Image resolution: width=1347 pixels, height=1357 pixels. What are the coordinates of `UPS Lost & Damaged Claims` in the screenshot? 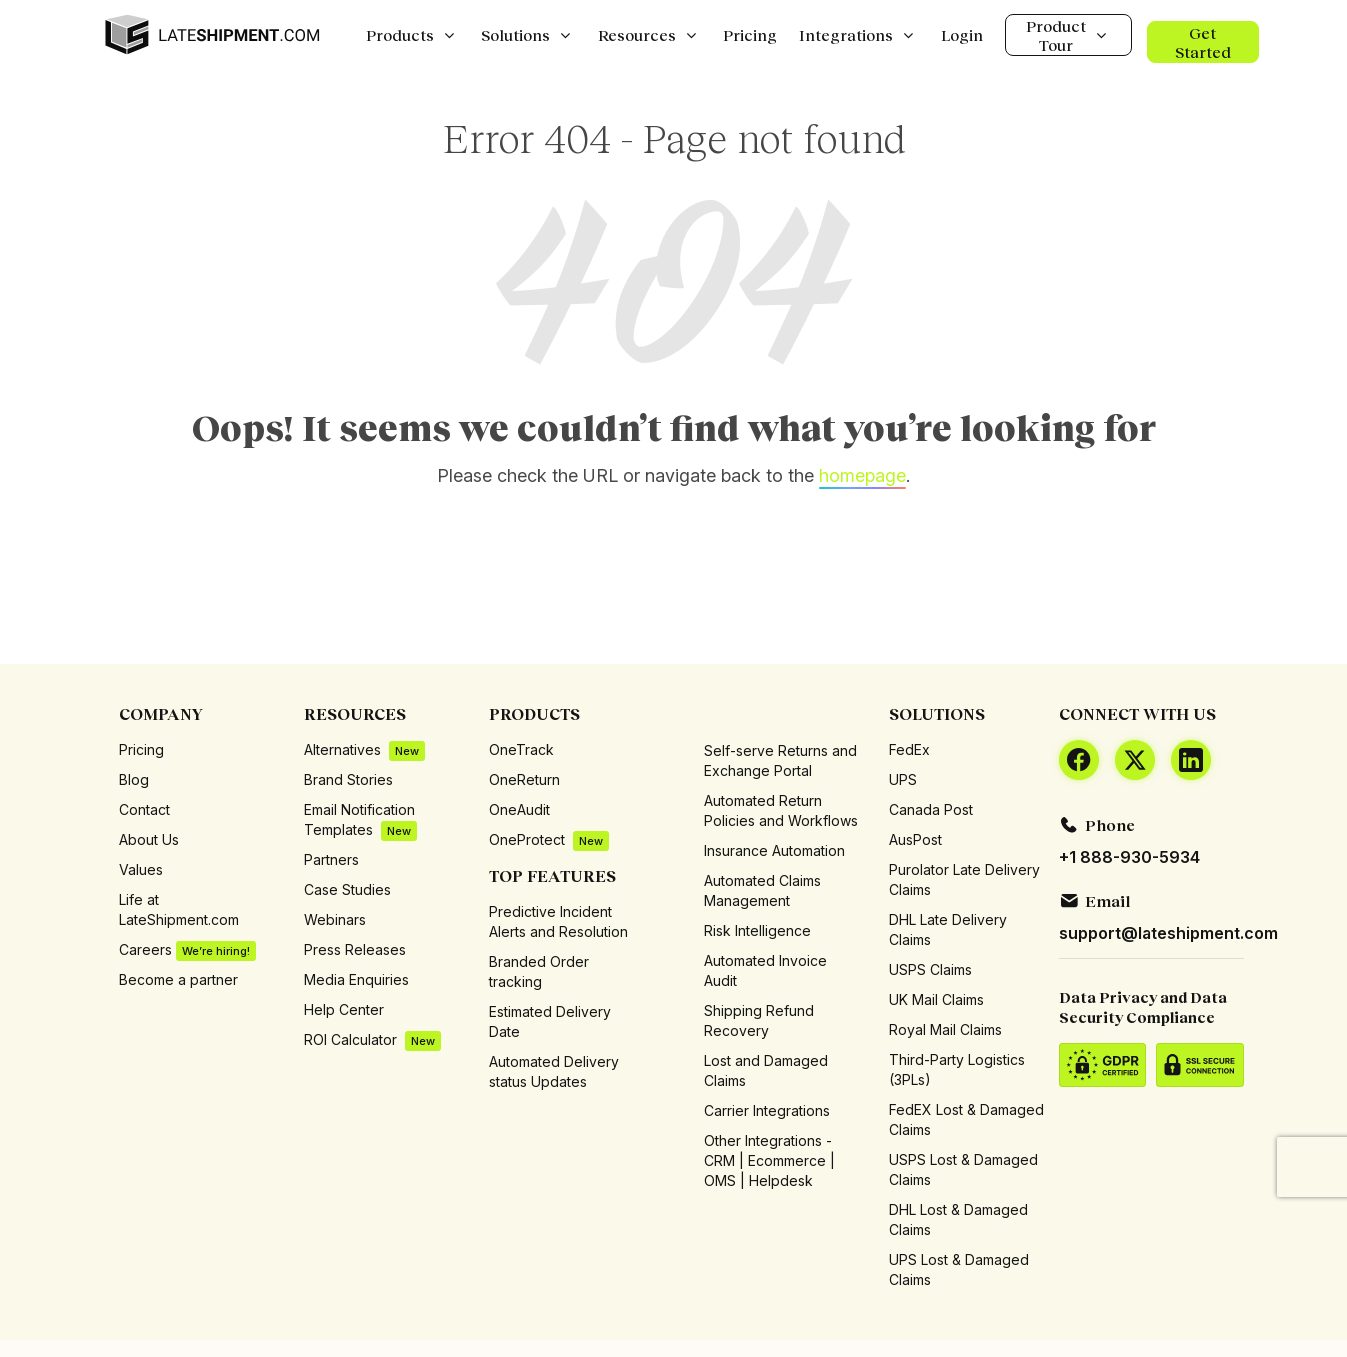 It's located at (959, 1269).